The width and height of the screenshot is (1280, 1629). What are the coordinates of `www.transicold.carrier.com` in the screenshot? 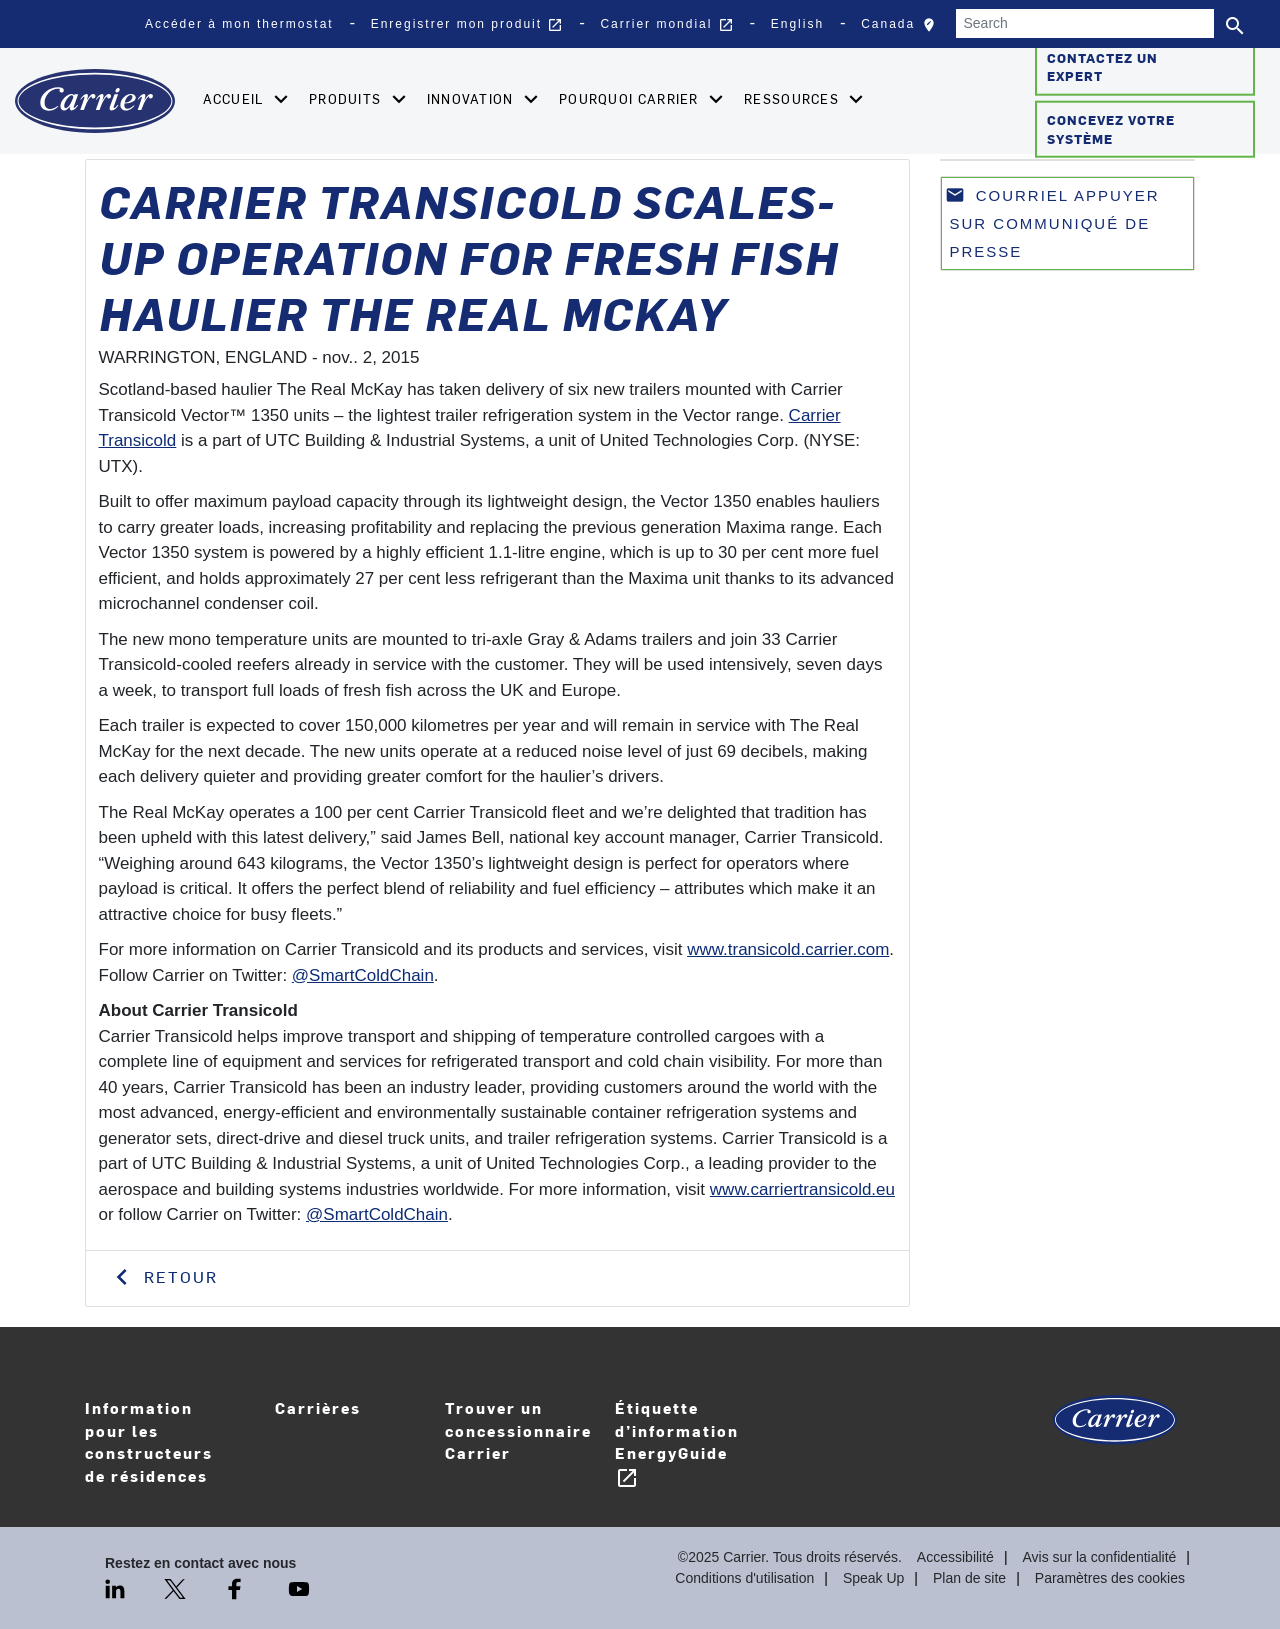 It's located at (788, 949).